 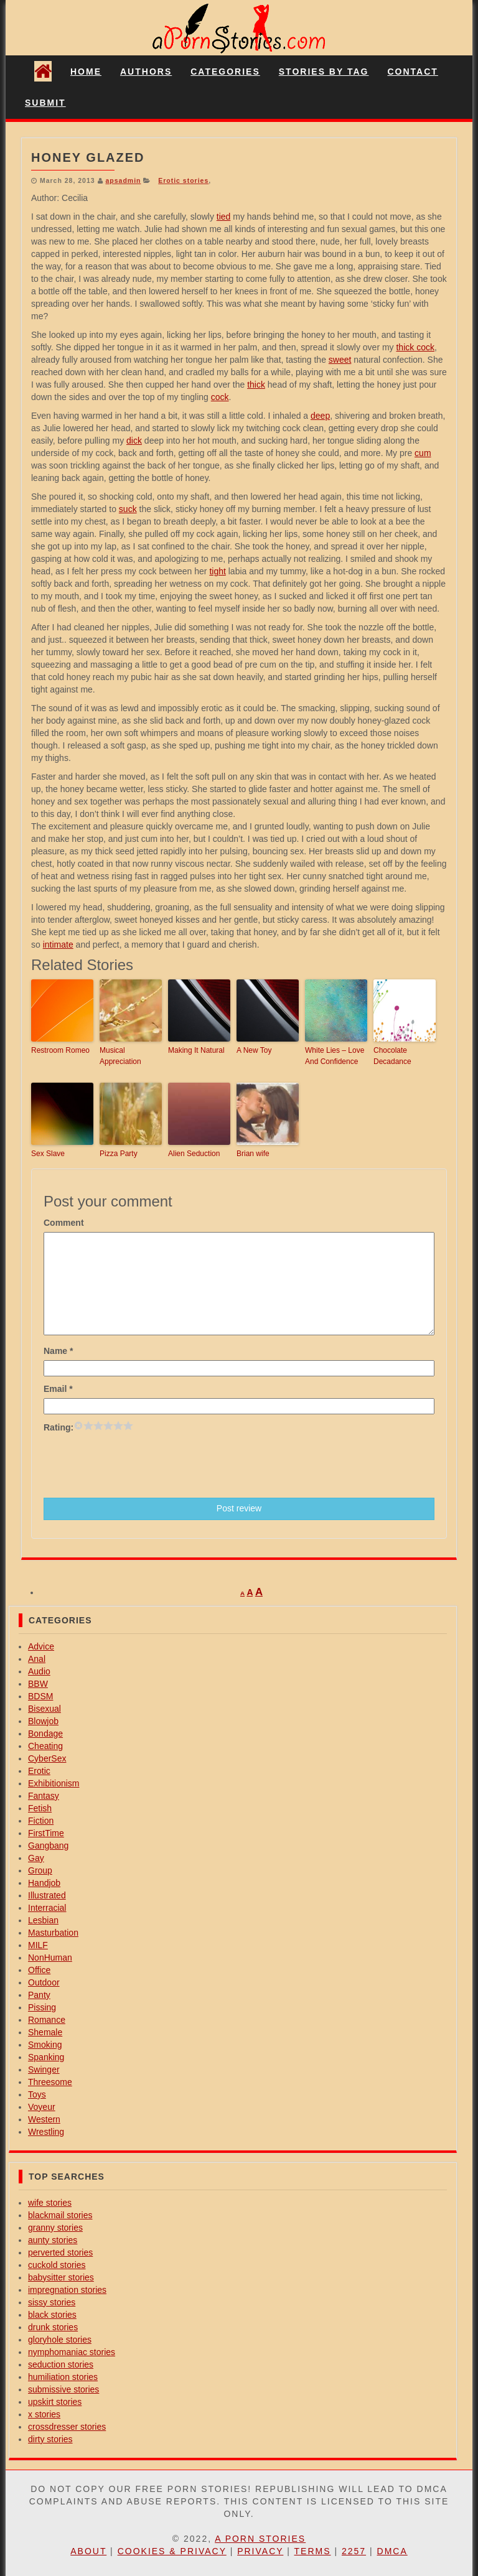 What do you see at coordinates (225, 72) in the screenshot?
I see `Categories` at bounding box center [225, 72].